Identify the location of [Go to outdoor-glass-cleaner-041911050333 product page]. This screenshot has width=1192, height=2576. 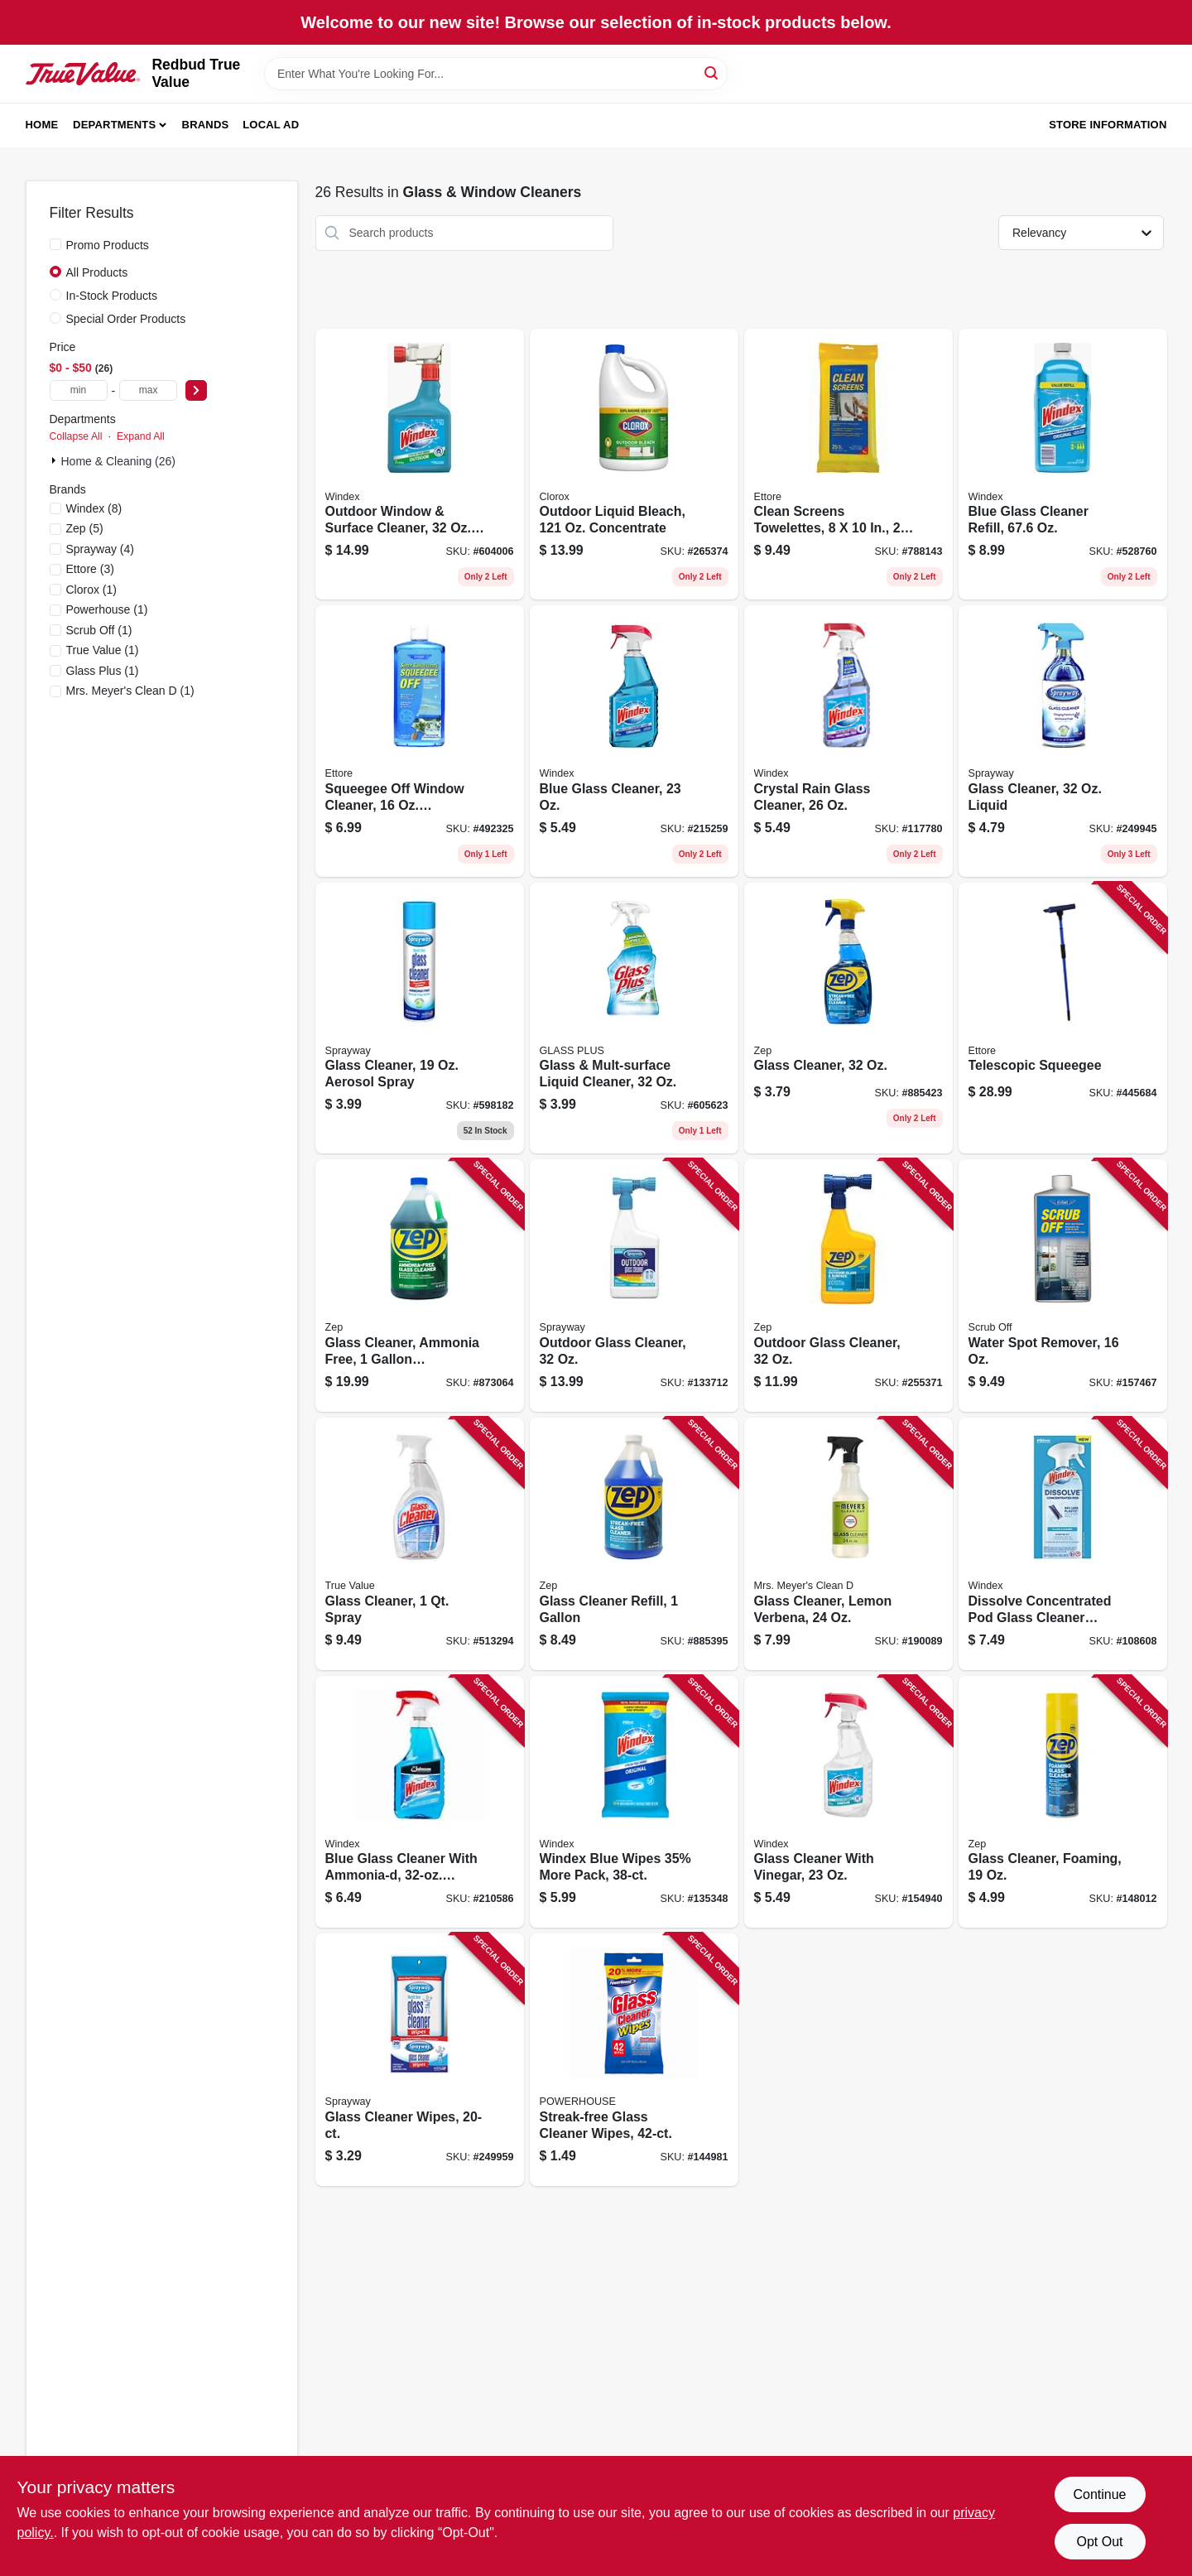
(634, 1285).